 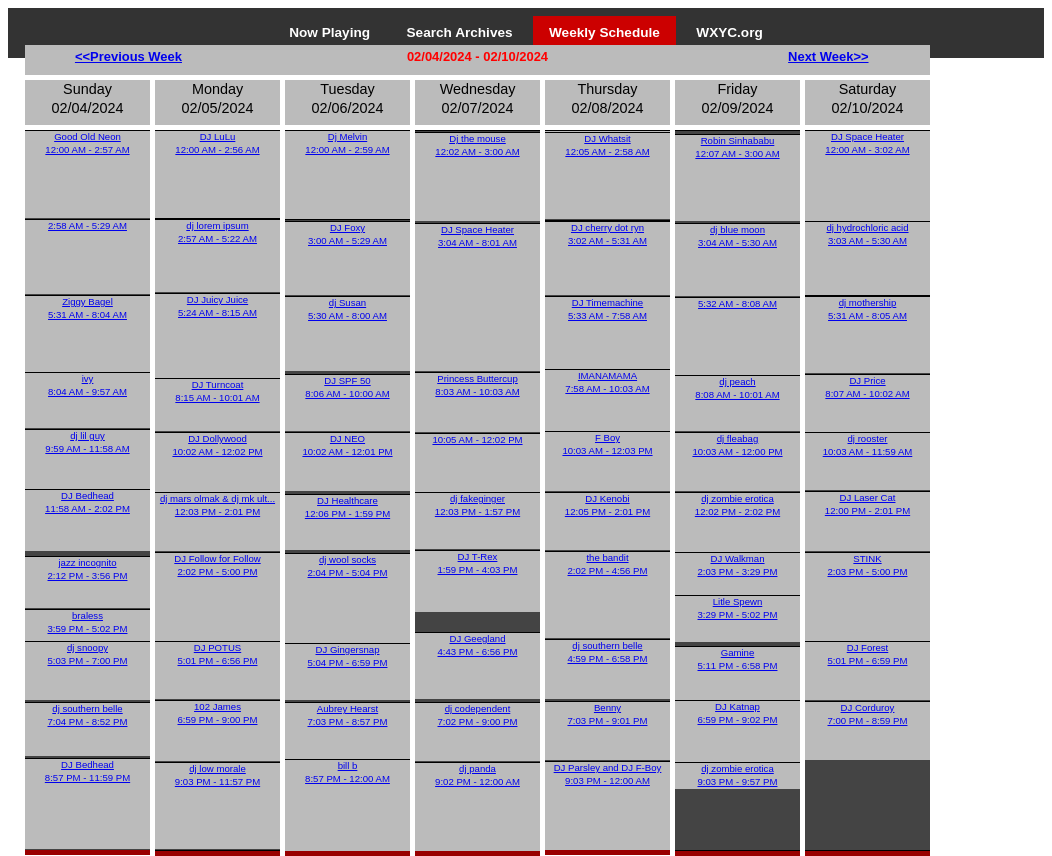 I want to click on dj lil guy9:59 AM - 11:58 AM, so click(x=87, y=442).